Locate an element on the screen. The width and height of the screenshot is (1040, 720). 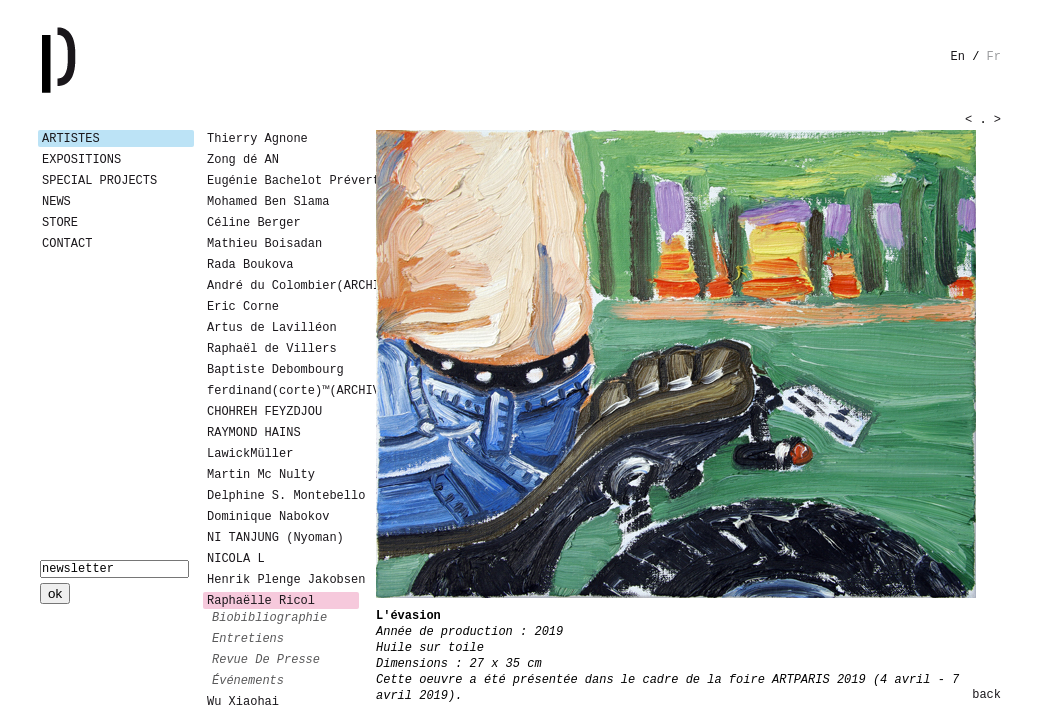
CHOHREH FEYZDJOU is located at coordinates (264, 412).